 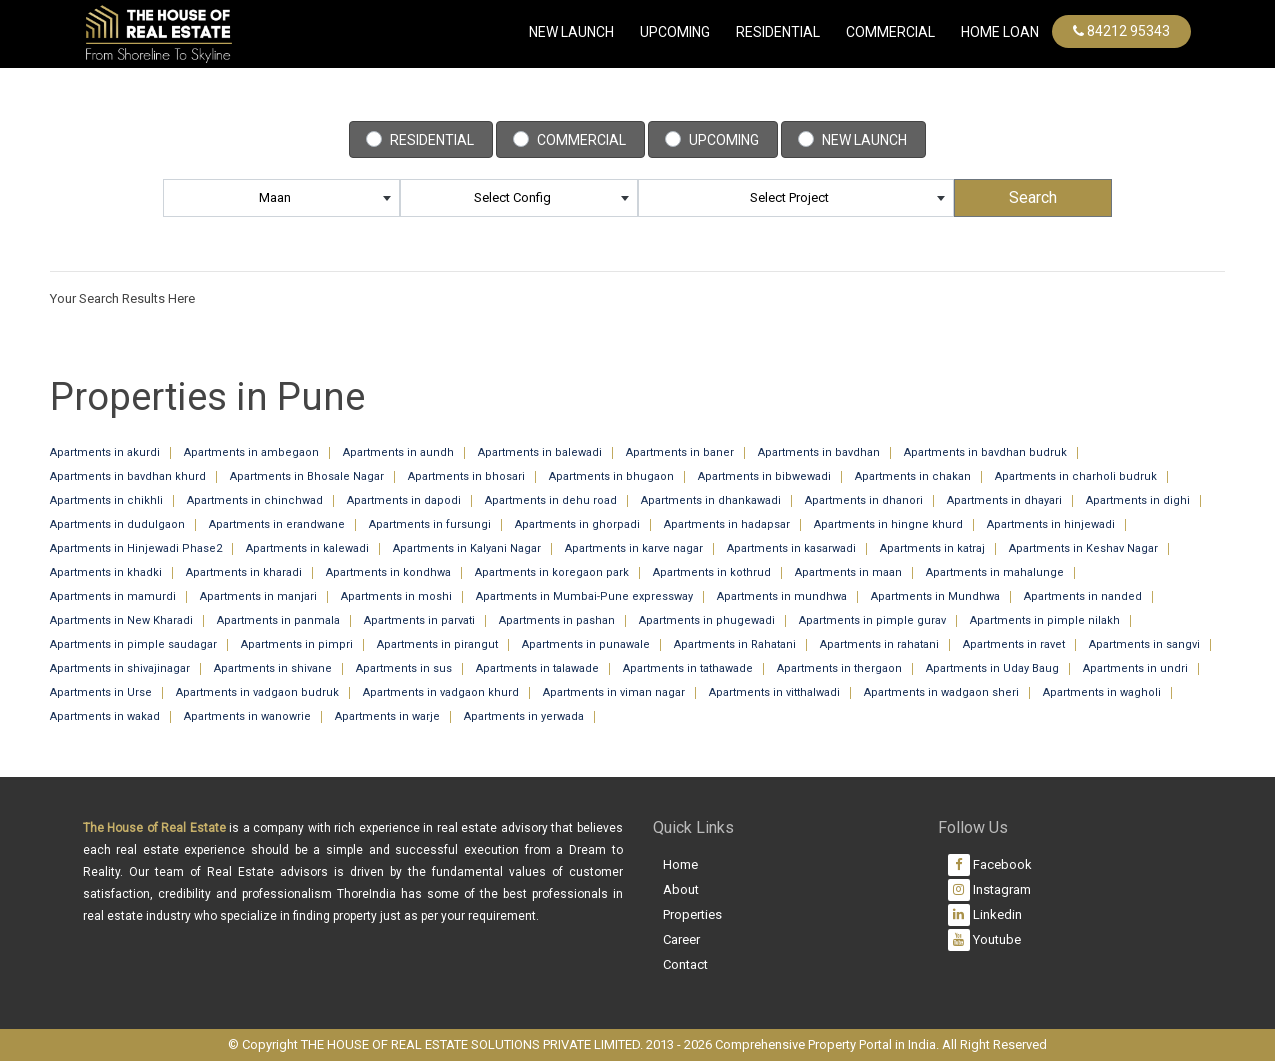 What do you see at coordinates (1000, 32) in the screenshot?
I see `Home Loan` at bounding box center [1000, 32].